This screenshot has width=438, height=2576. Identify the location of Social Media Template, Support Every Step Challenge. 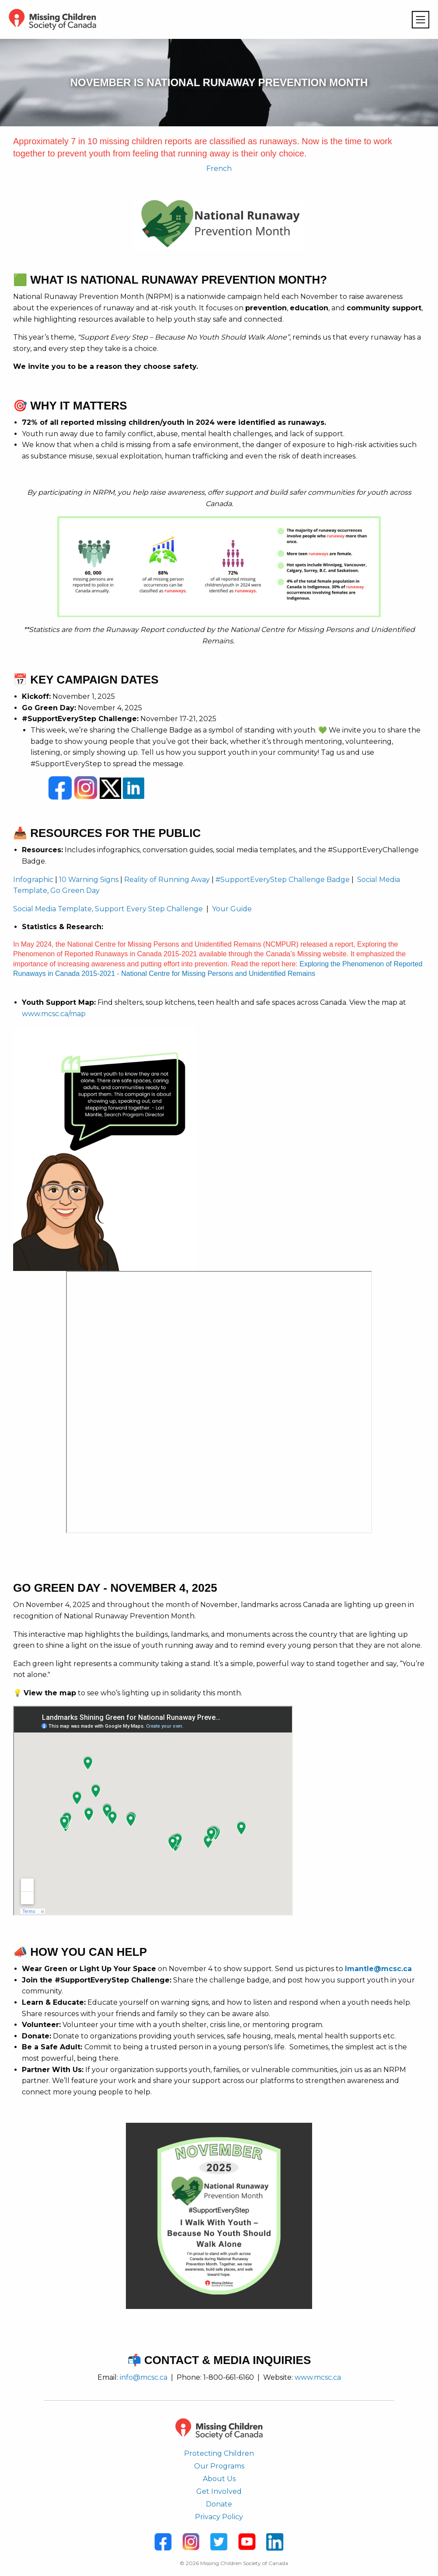
(108, 909).